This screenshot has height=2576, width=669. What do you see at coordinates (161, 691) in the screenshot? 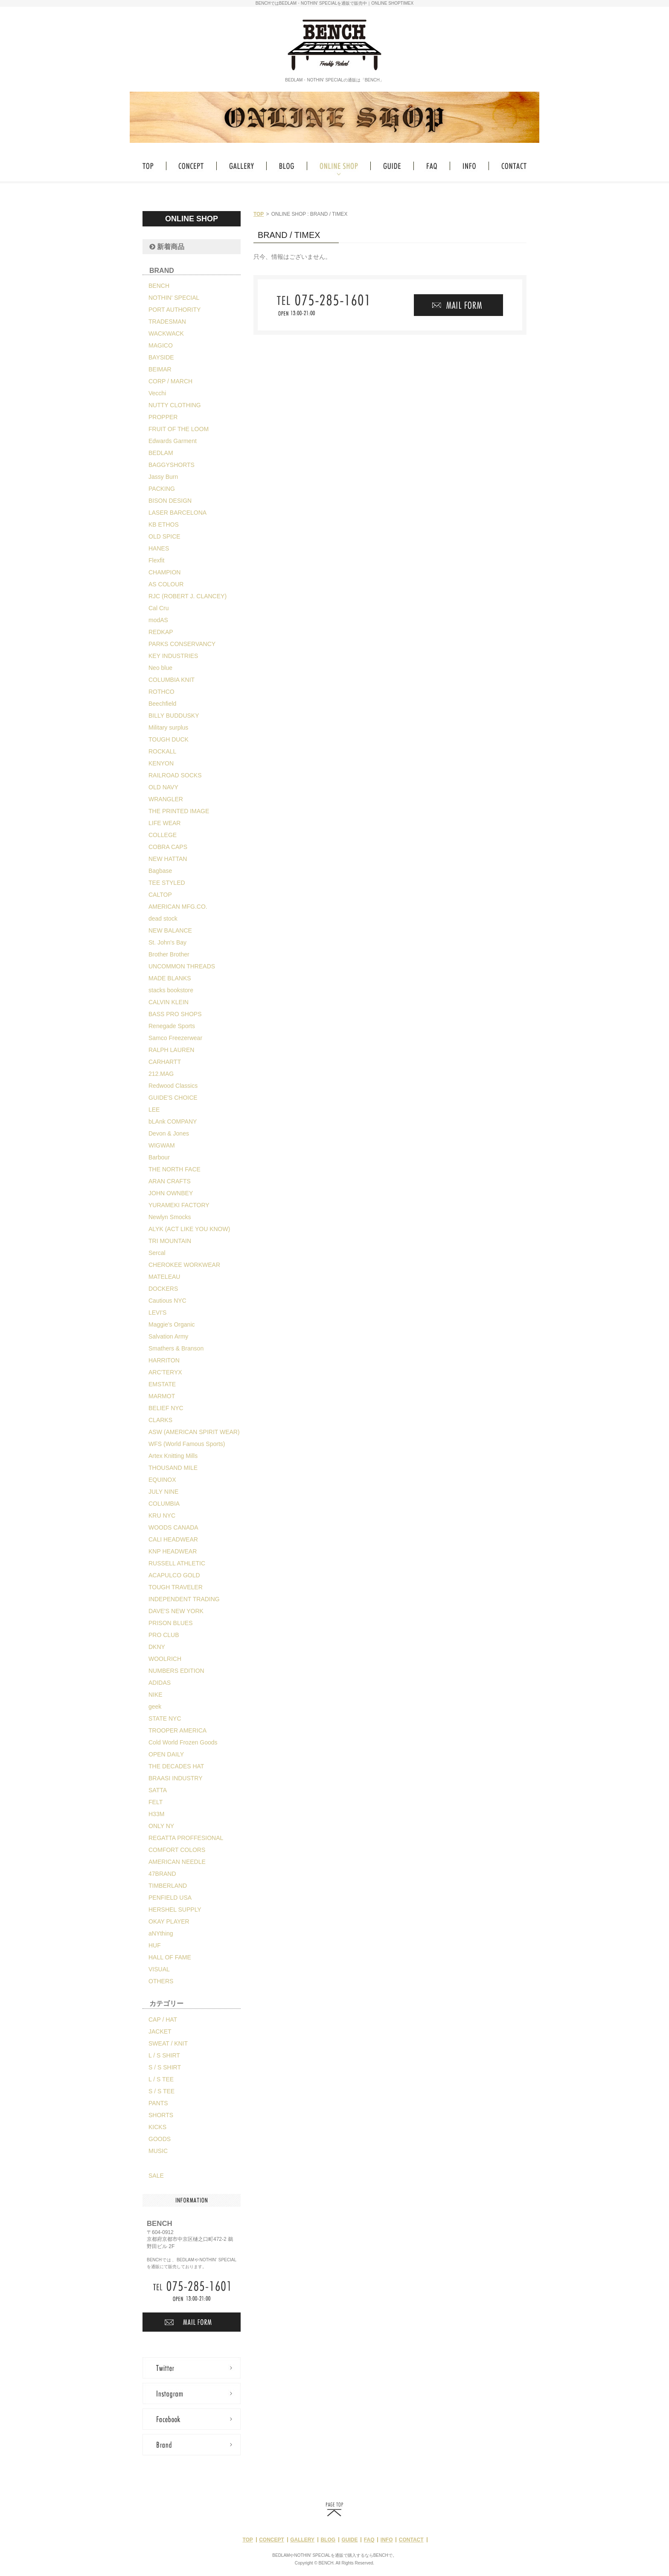
I see `ROTHCO` at bounding box center [161, 691].